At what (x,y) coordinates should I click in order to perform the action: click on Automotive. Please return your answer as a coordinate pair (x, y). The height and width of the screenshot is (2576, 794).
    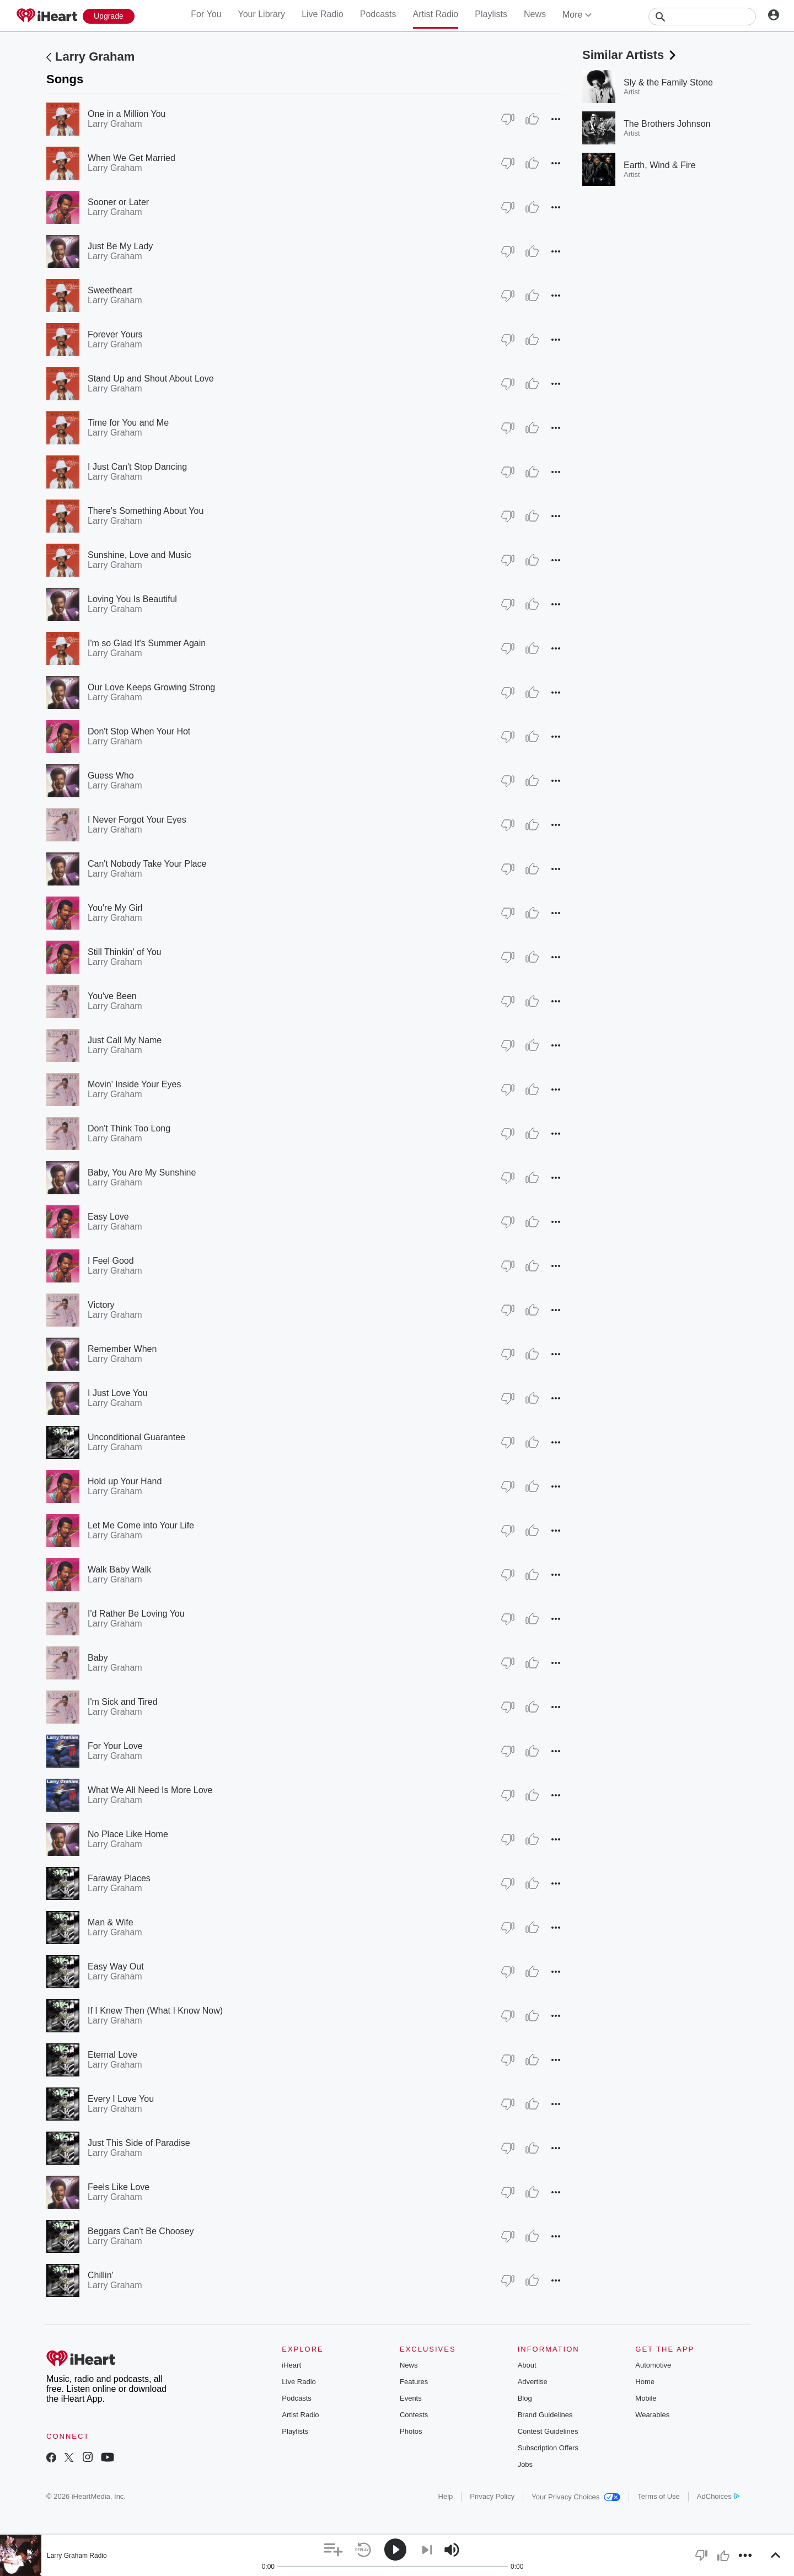
    Looking at the image, I should click on (653, 2365).